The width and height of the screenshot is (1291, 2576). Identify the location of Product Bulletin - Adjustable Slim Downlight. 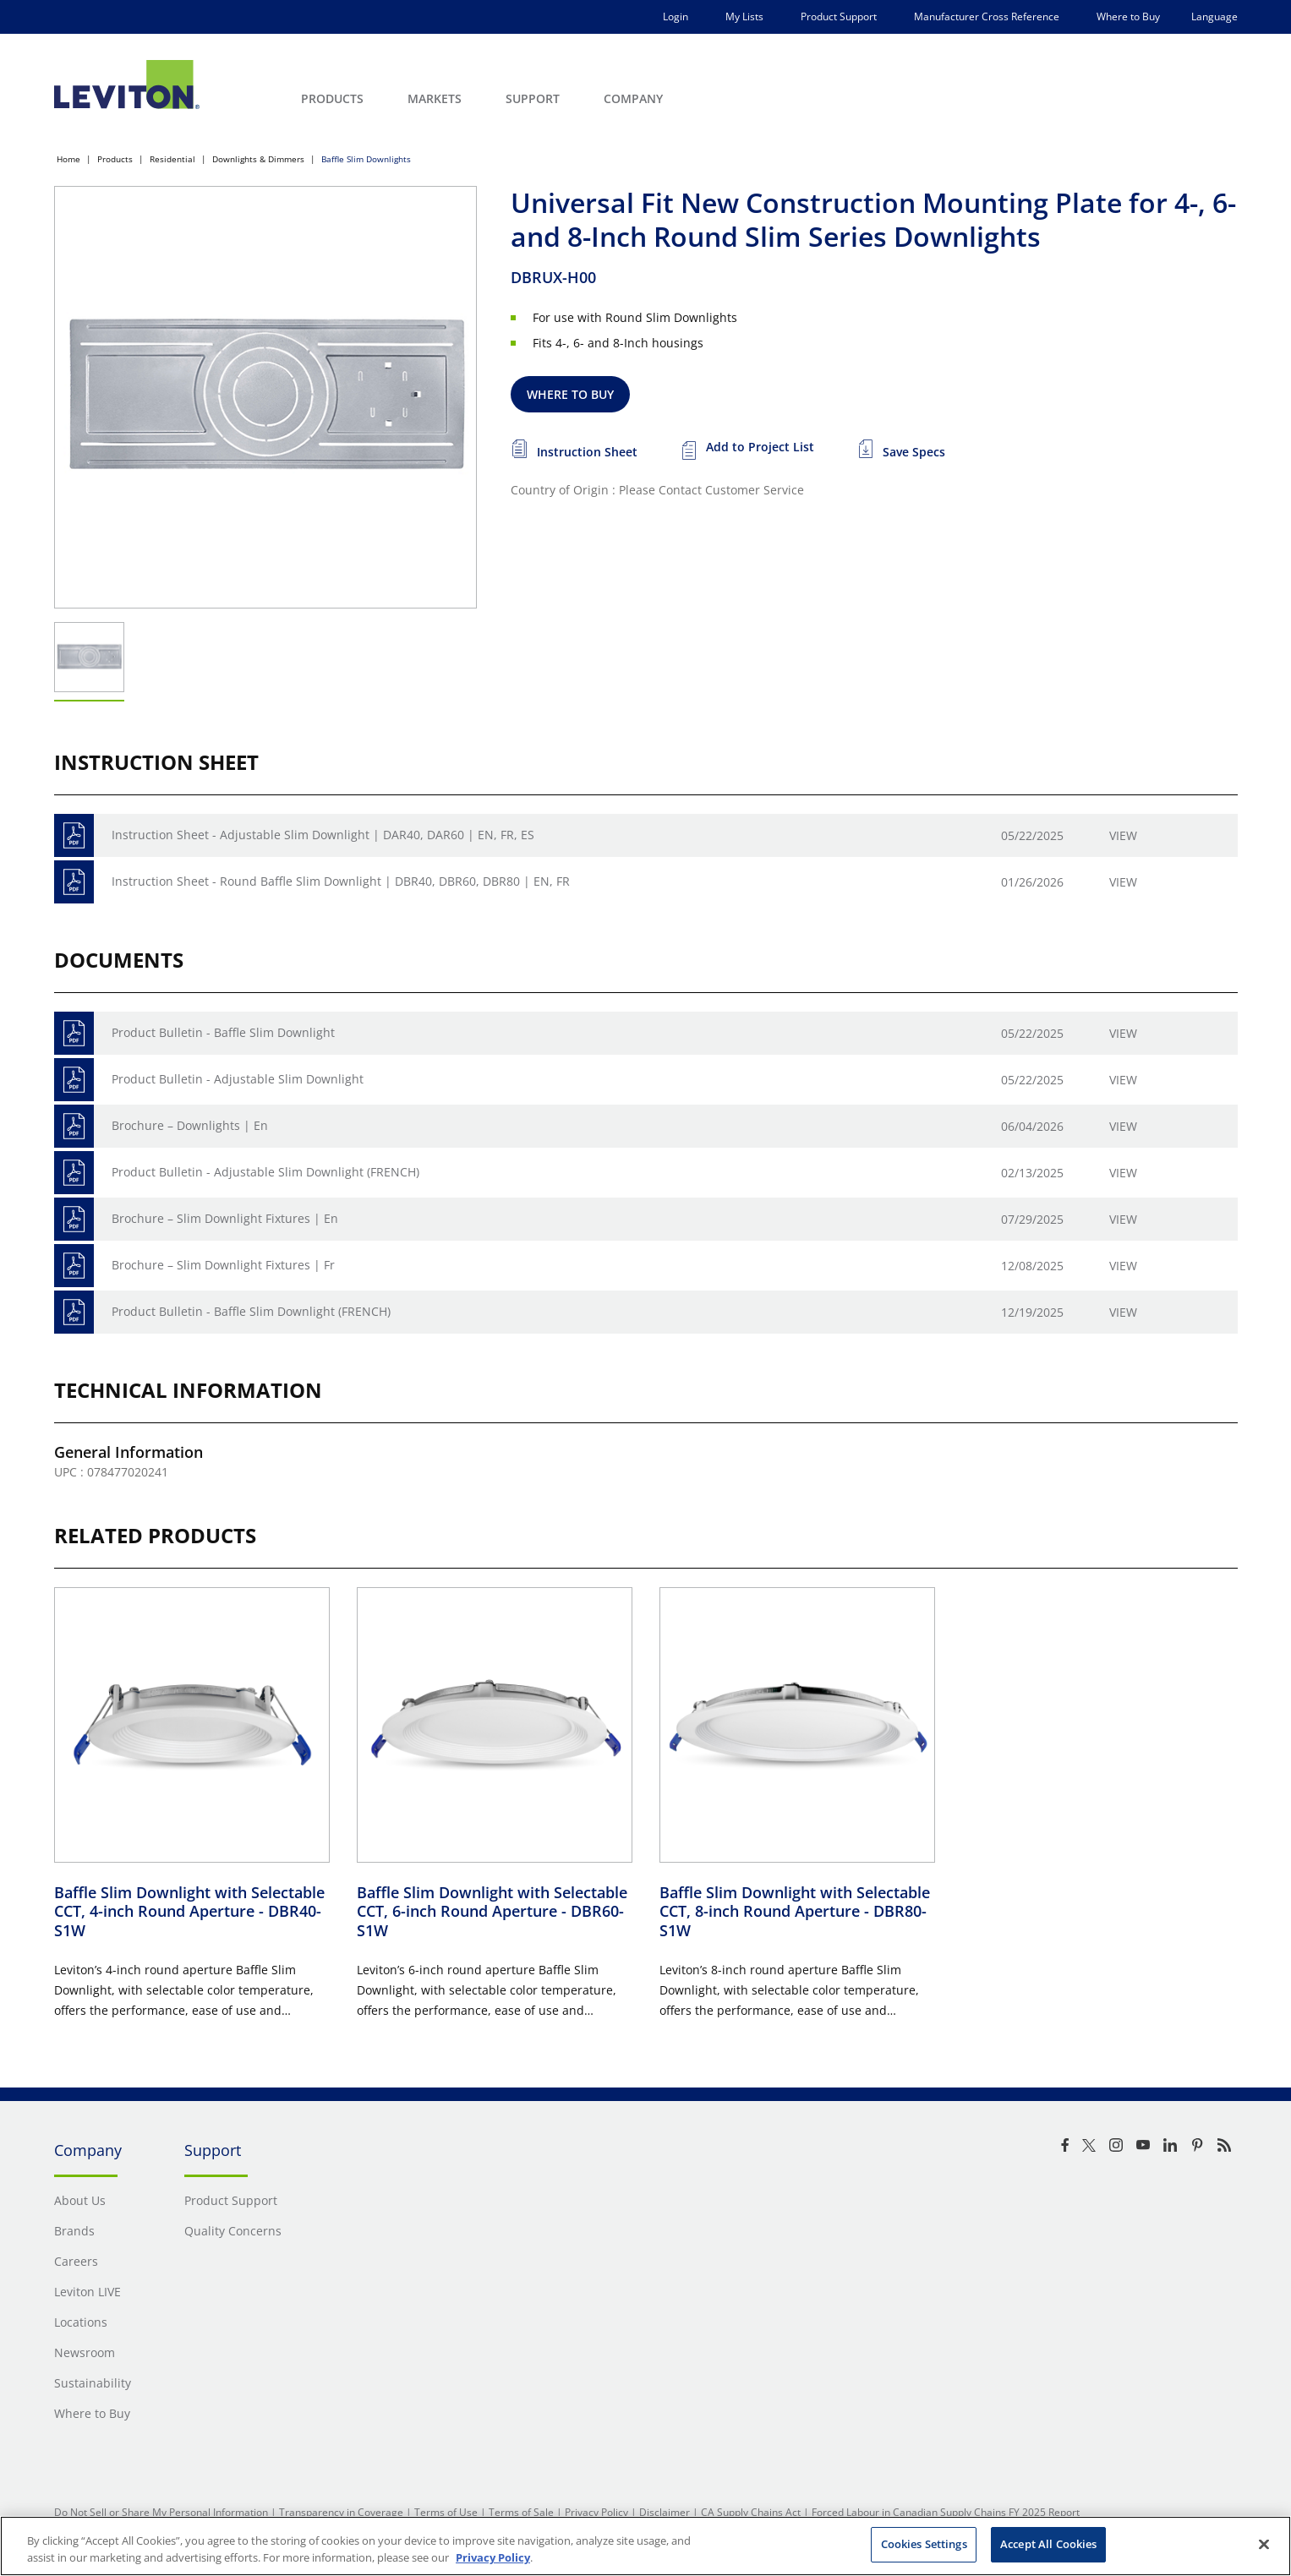
(238, 1079).